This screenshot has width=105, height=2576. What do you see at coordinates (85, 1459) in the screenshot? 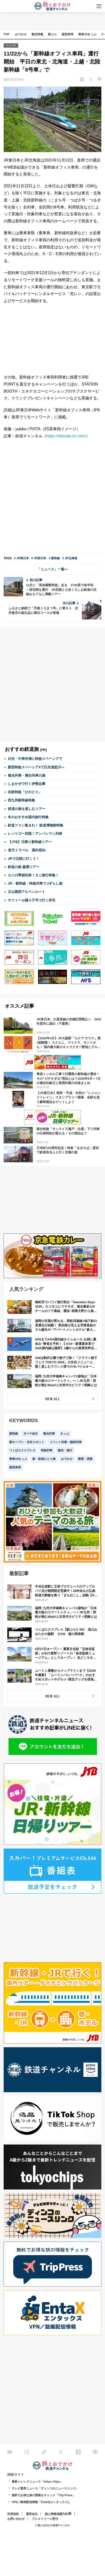
I see `新型・更新` at bounding box center [85, 1459].